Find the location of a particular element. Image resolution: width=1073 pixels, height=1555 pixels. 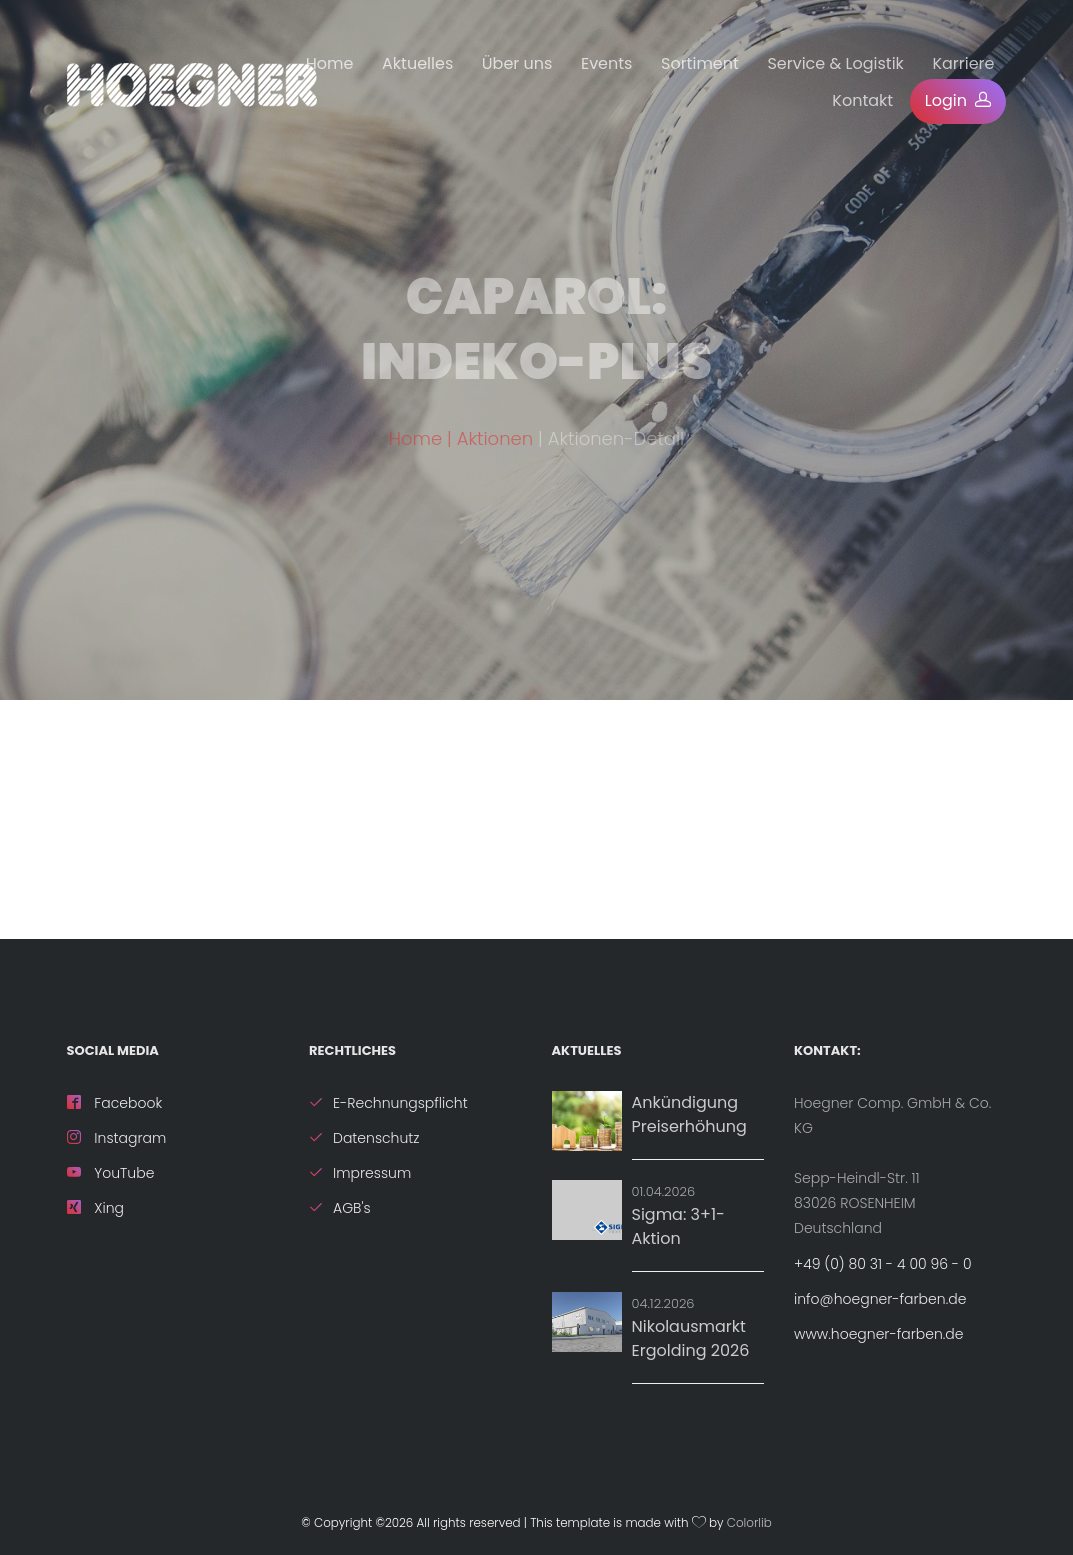

| Aktionen is located at coordinates (492, 453).